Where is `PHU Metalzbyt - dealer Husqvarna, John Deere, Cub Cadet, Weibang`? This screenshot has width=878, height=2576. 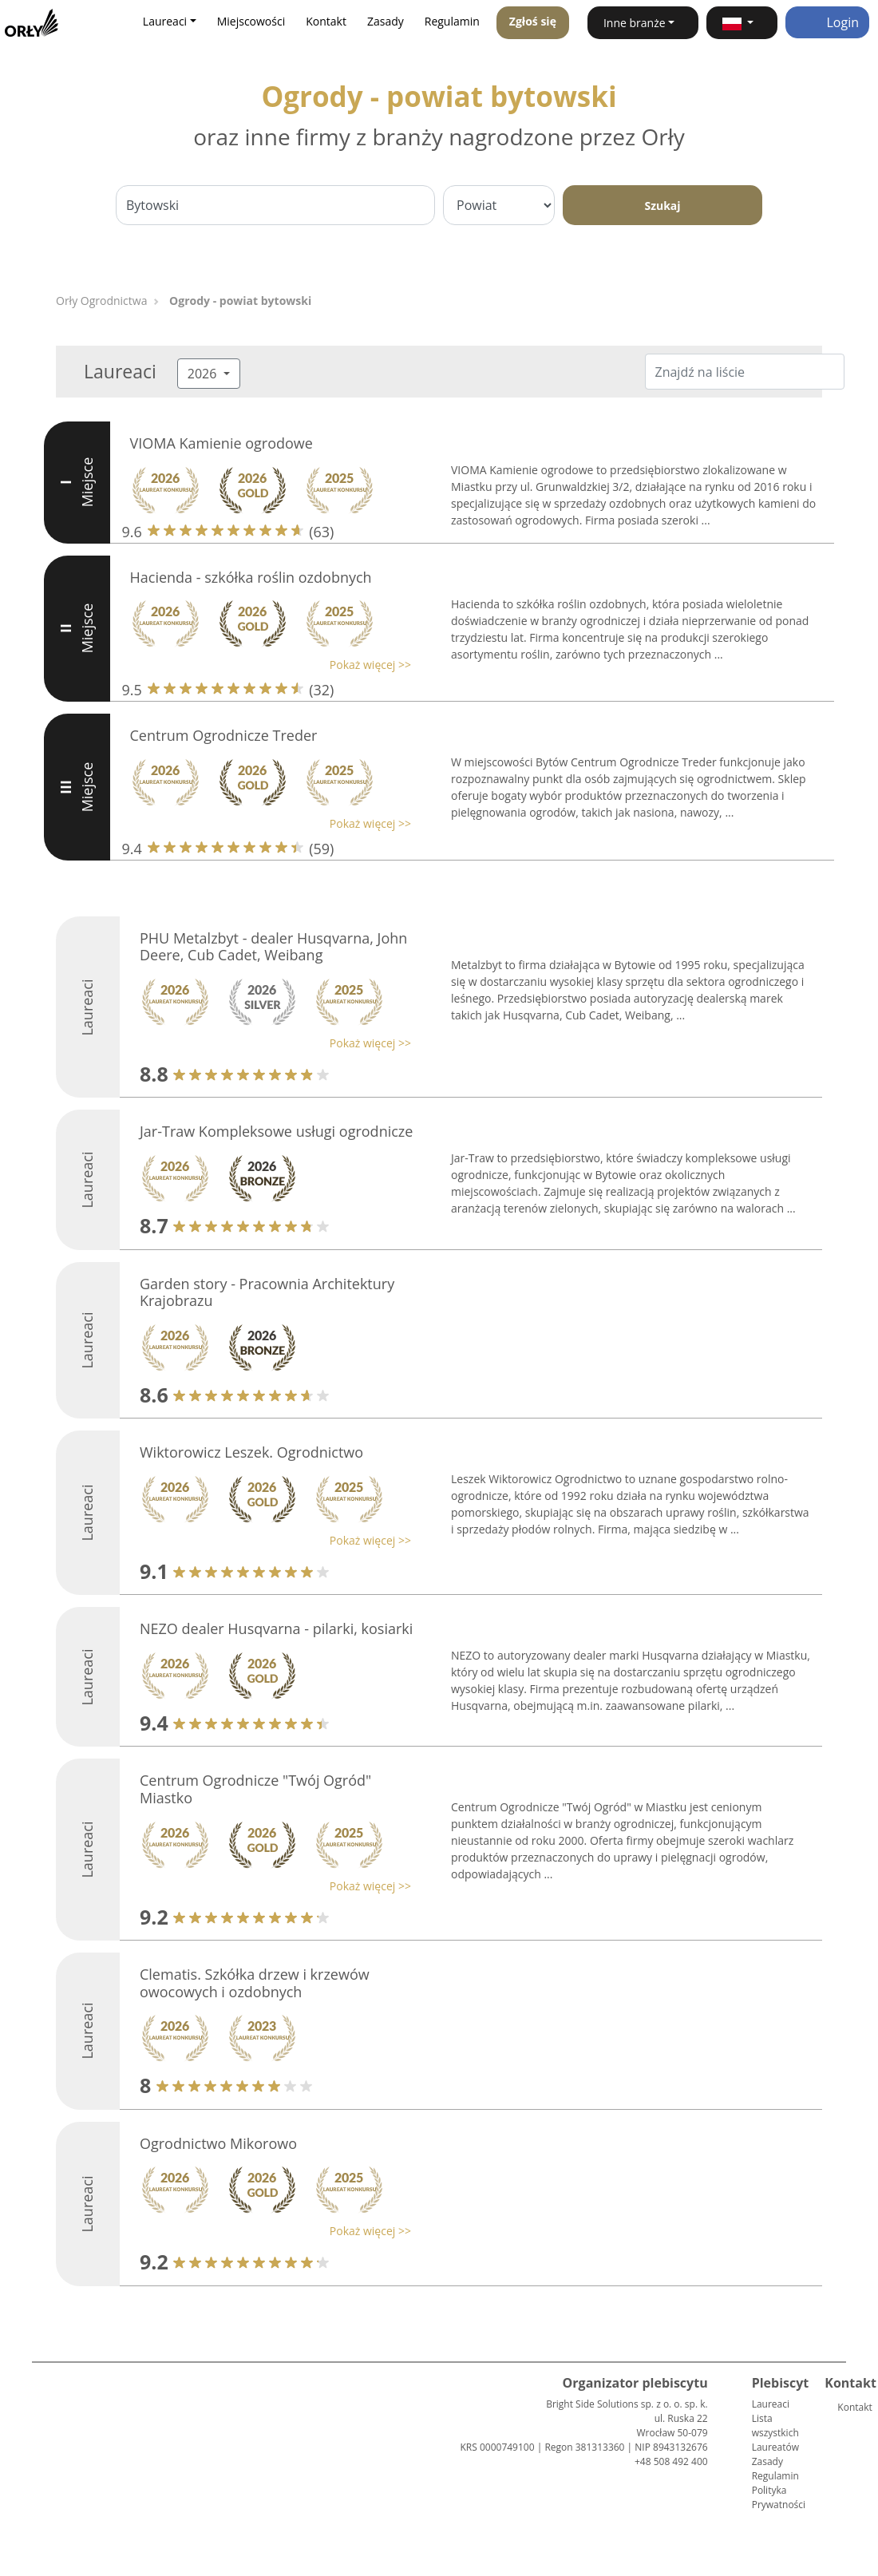 PHU Metalzbyt - dealer Husqvarna, John Deere, Cub Cadet, Weibang is located at coordinates (273, 946).